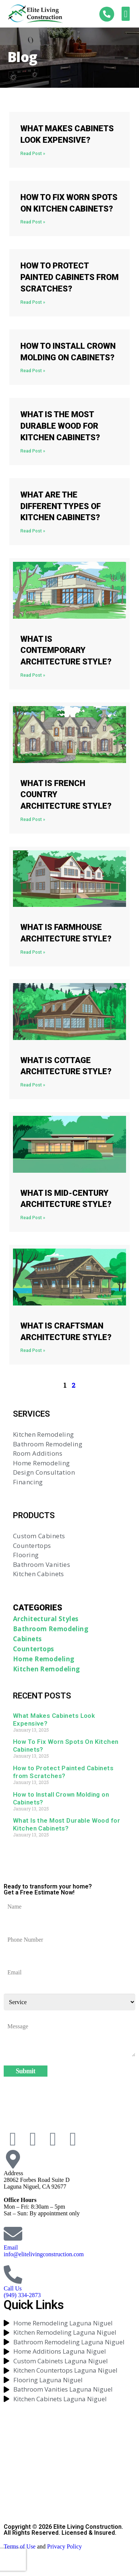 The height and width of the screenshot is (2576, 139). I want to click on Read Post » [Read more about What Is French Country Architecture Style?], so click(32, 819).